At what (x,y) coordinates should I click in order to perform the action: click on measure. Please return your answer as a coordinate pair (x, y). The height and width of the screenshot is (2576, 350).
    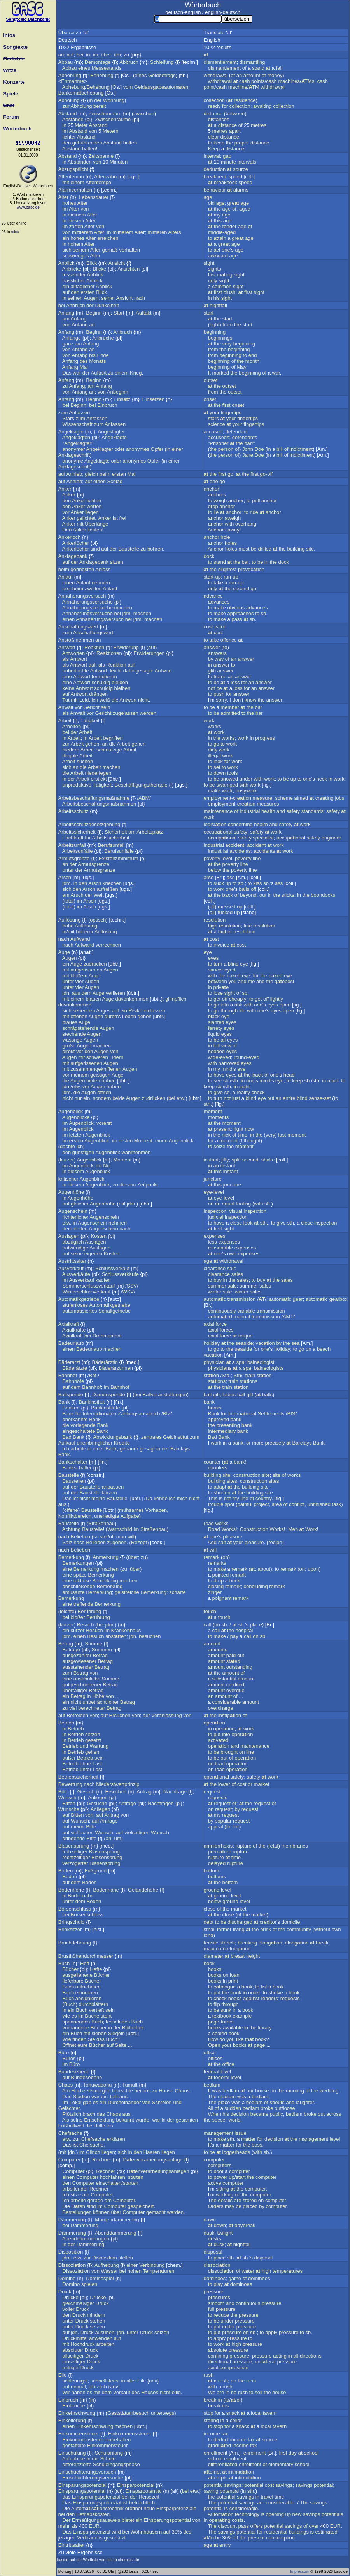
    Looking at the image, I should click on (263, 798).